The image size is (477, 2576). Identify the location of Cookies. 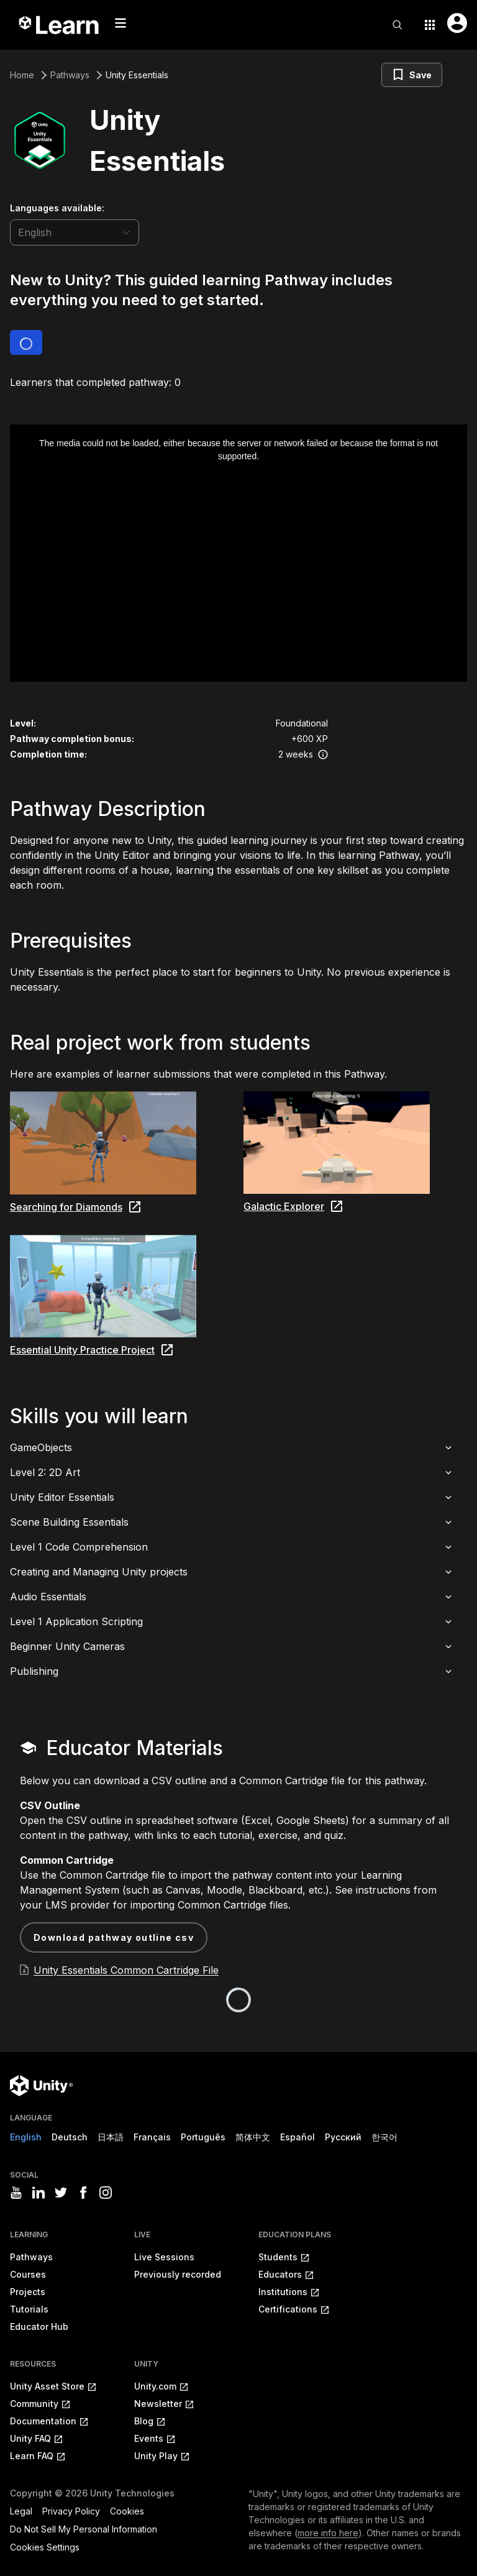
(127, 2511).